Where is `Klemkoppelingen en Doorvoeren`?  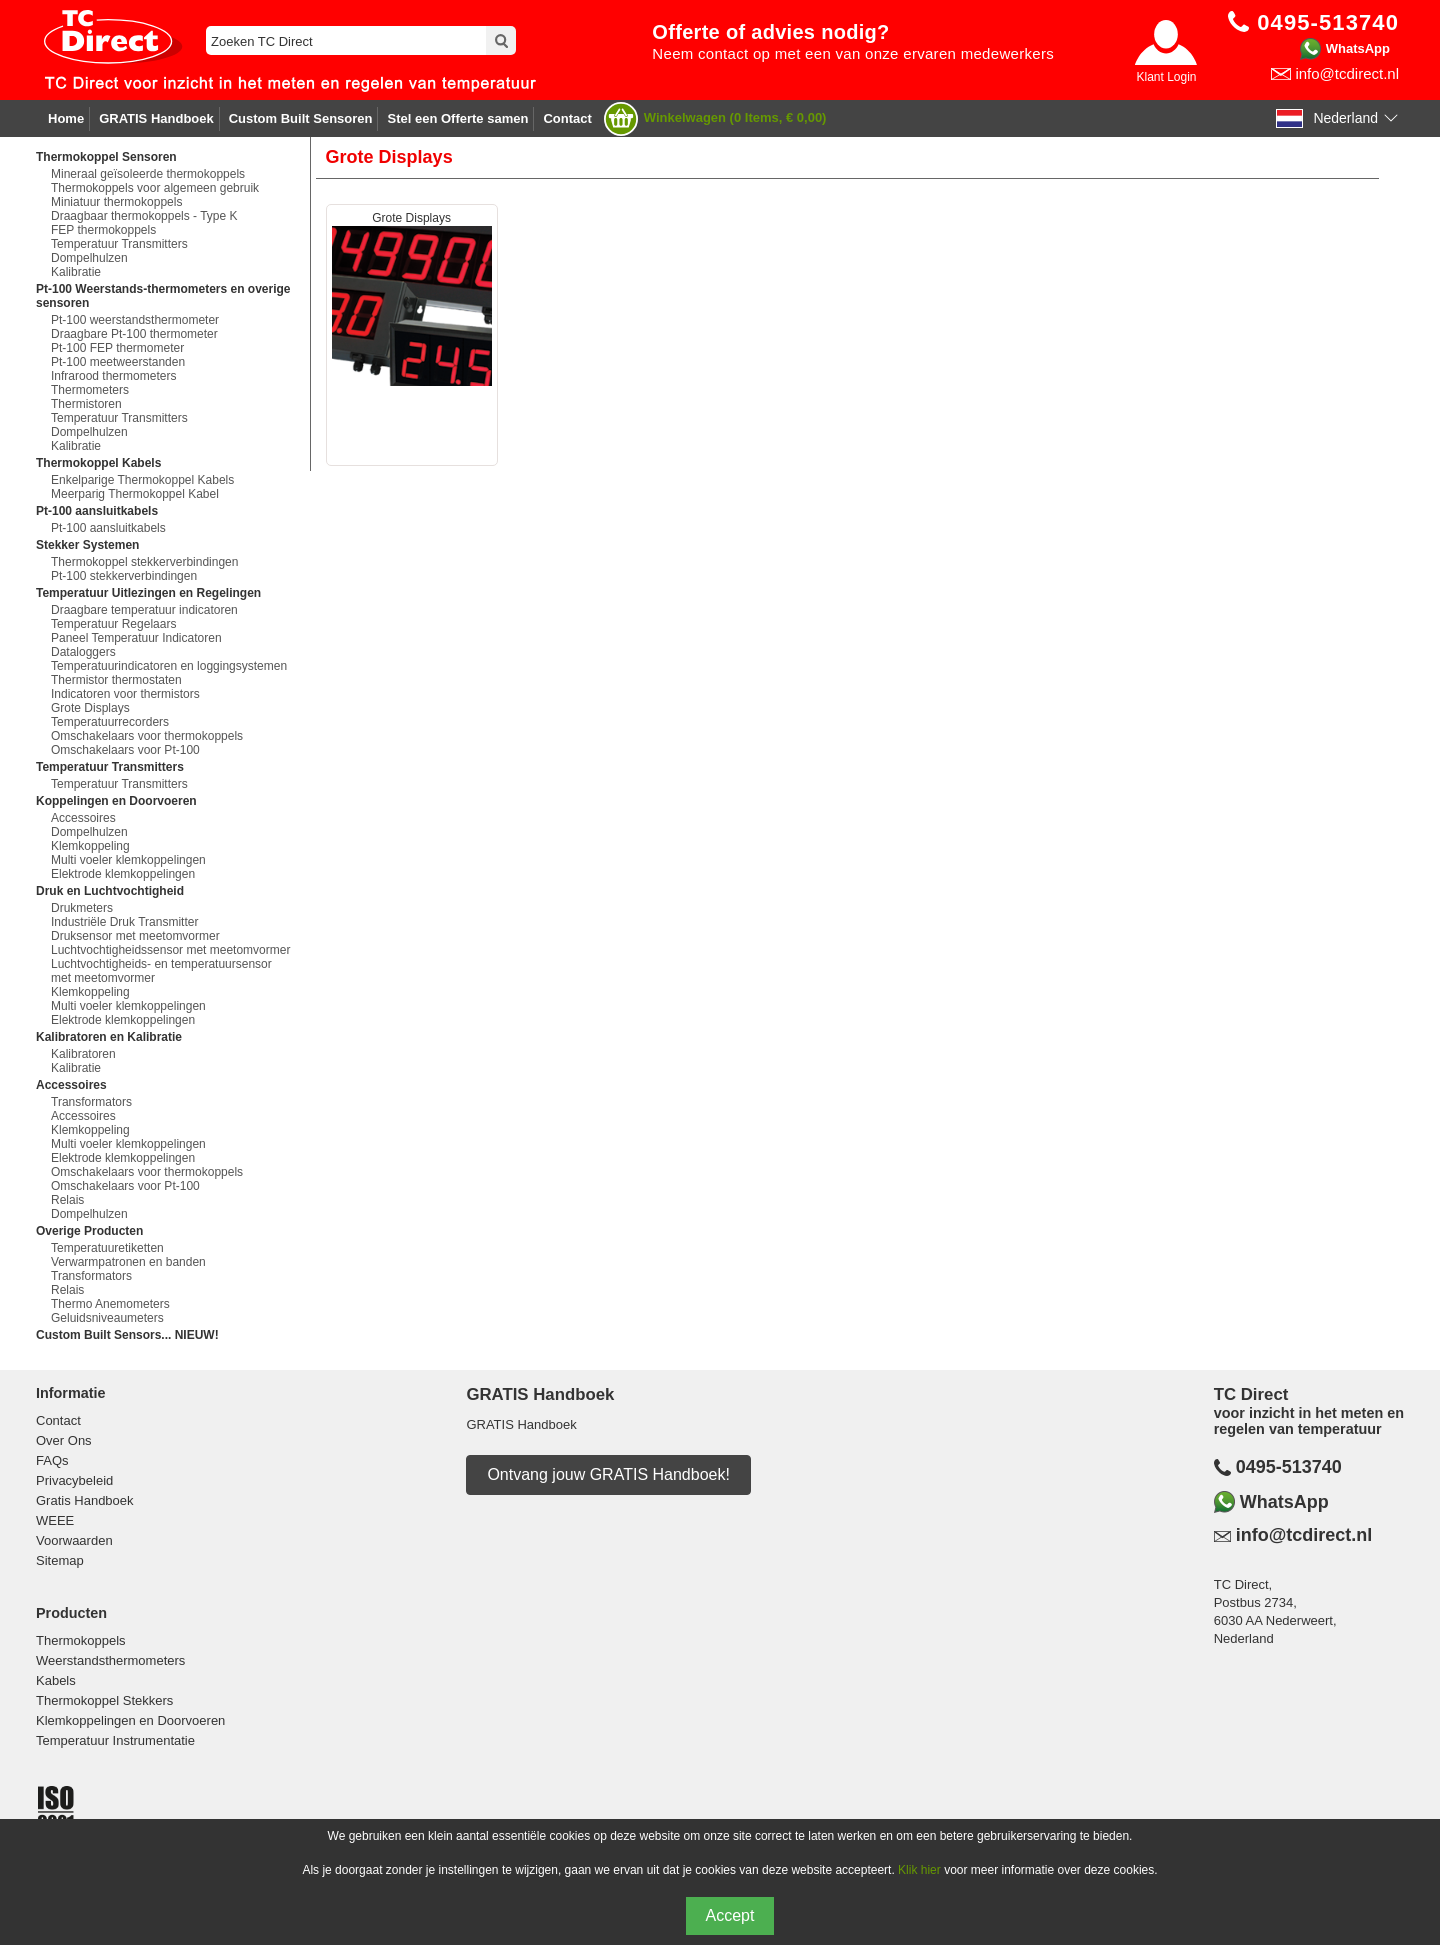 Klemkoppelingen en Doorvoeren is located at coordinates (130, 1720).